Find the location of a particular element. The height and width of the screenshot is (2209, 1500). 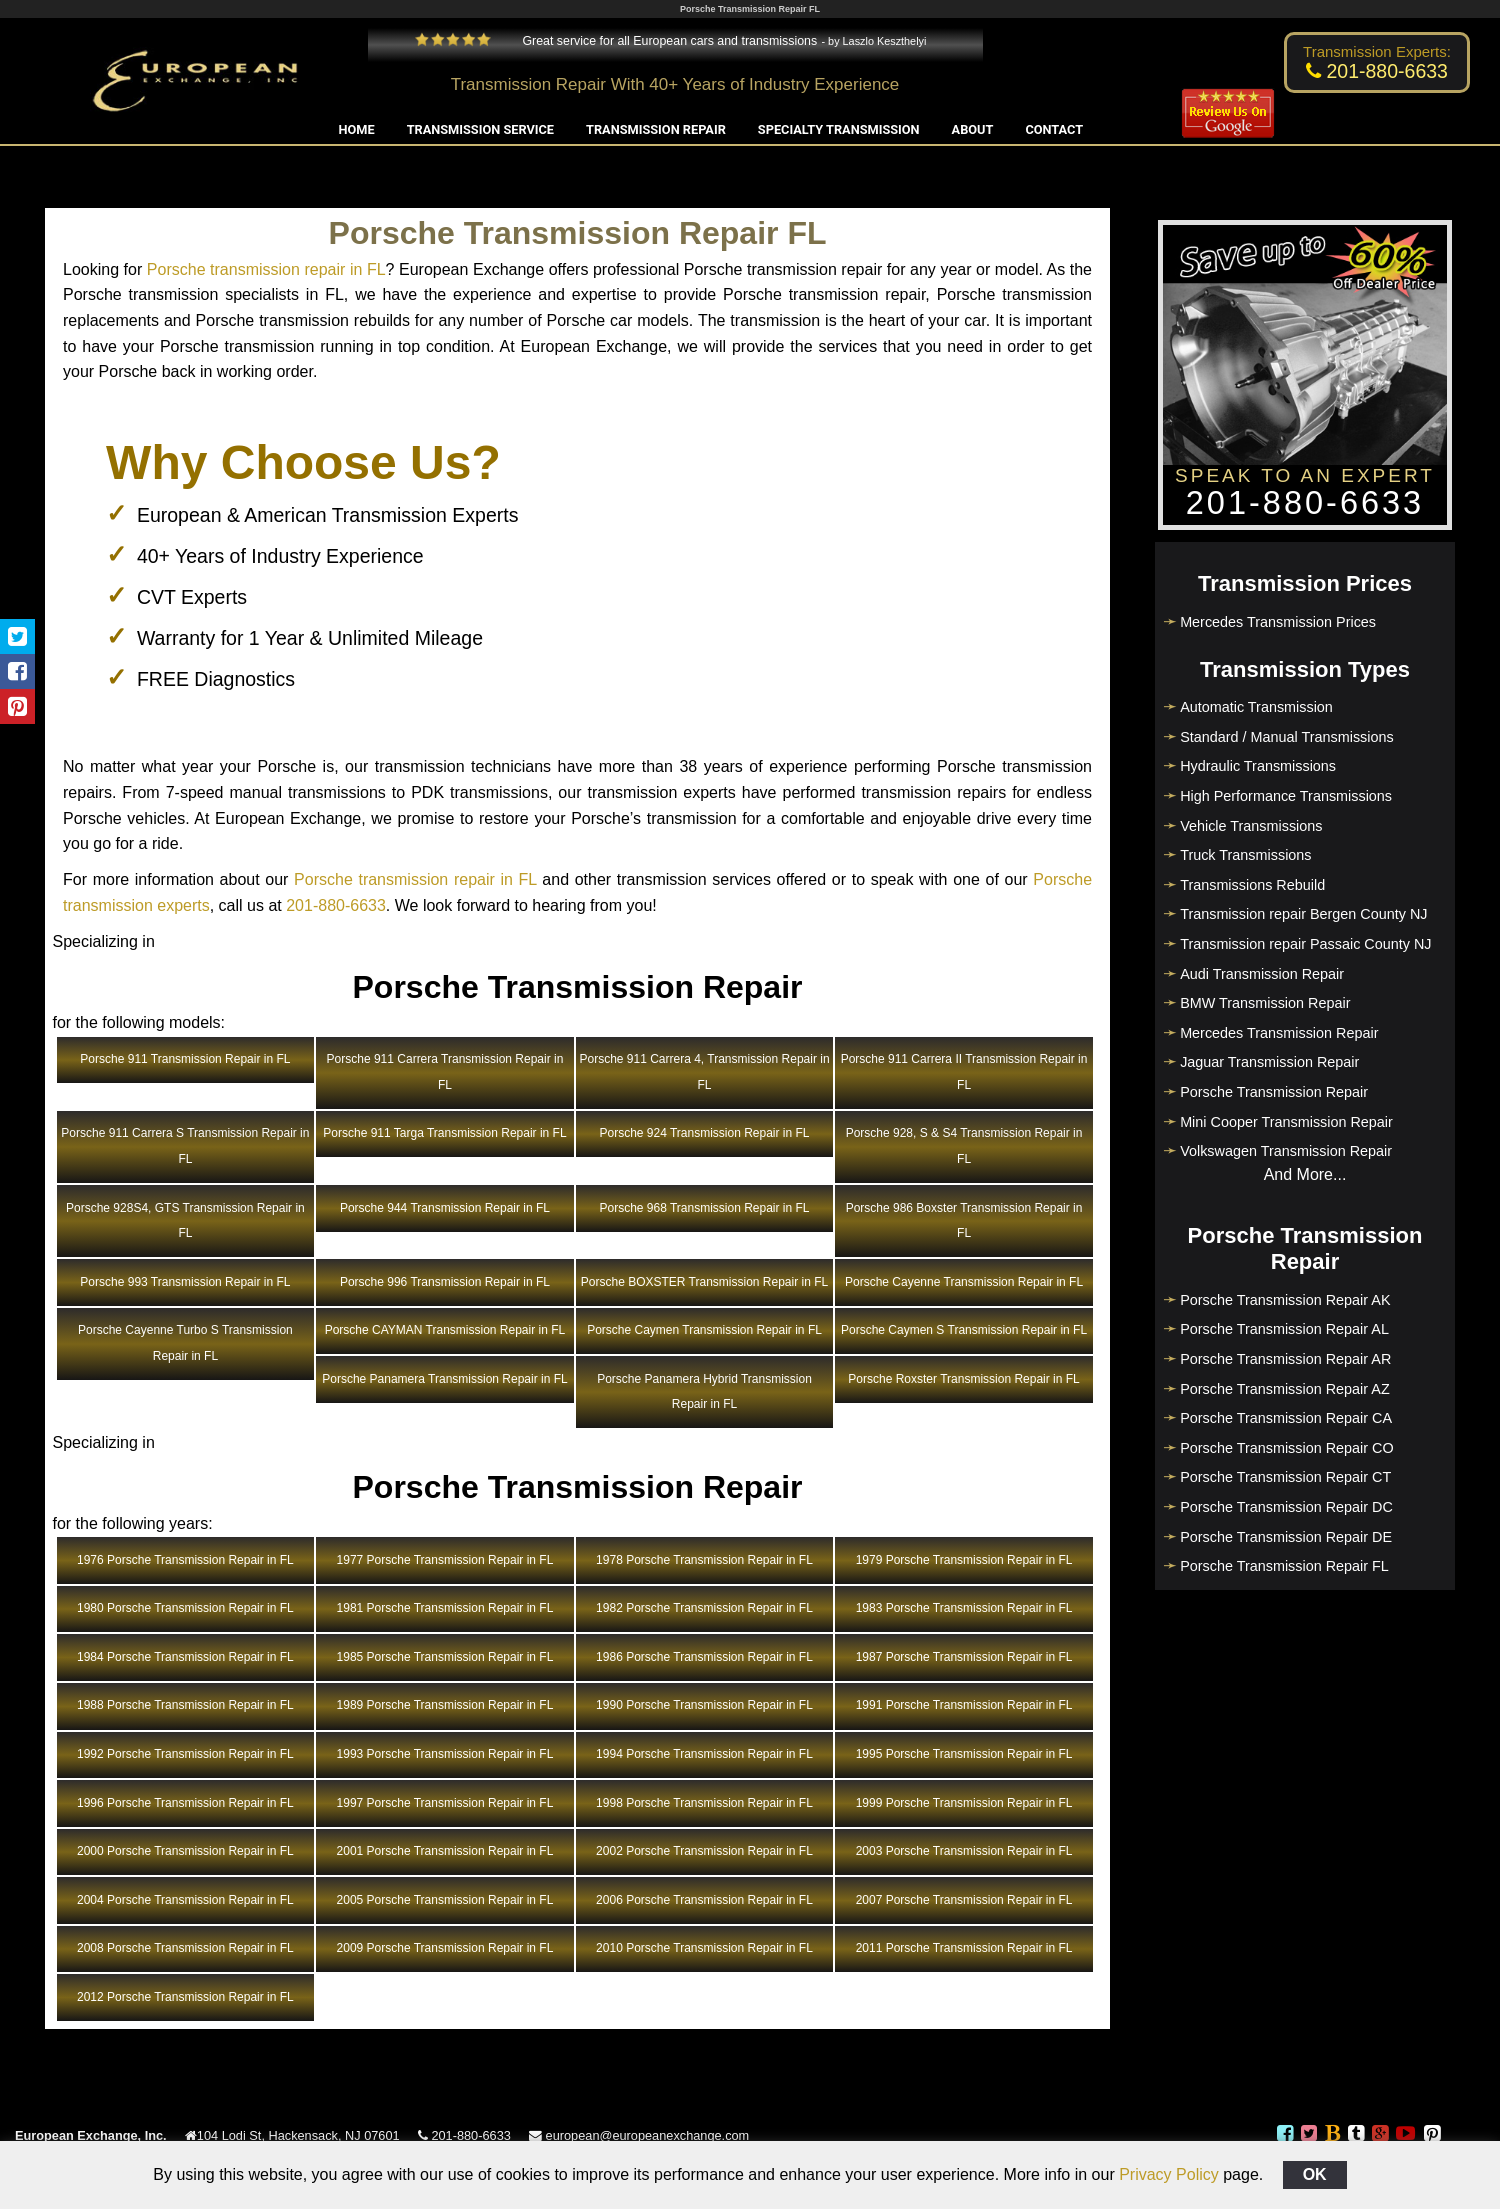

2012 Porsche Transmission Repair in FL is located at coordinates (185, 1997).